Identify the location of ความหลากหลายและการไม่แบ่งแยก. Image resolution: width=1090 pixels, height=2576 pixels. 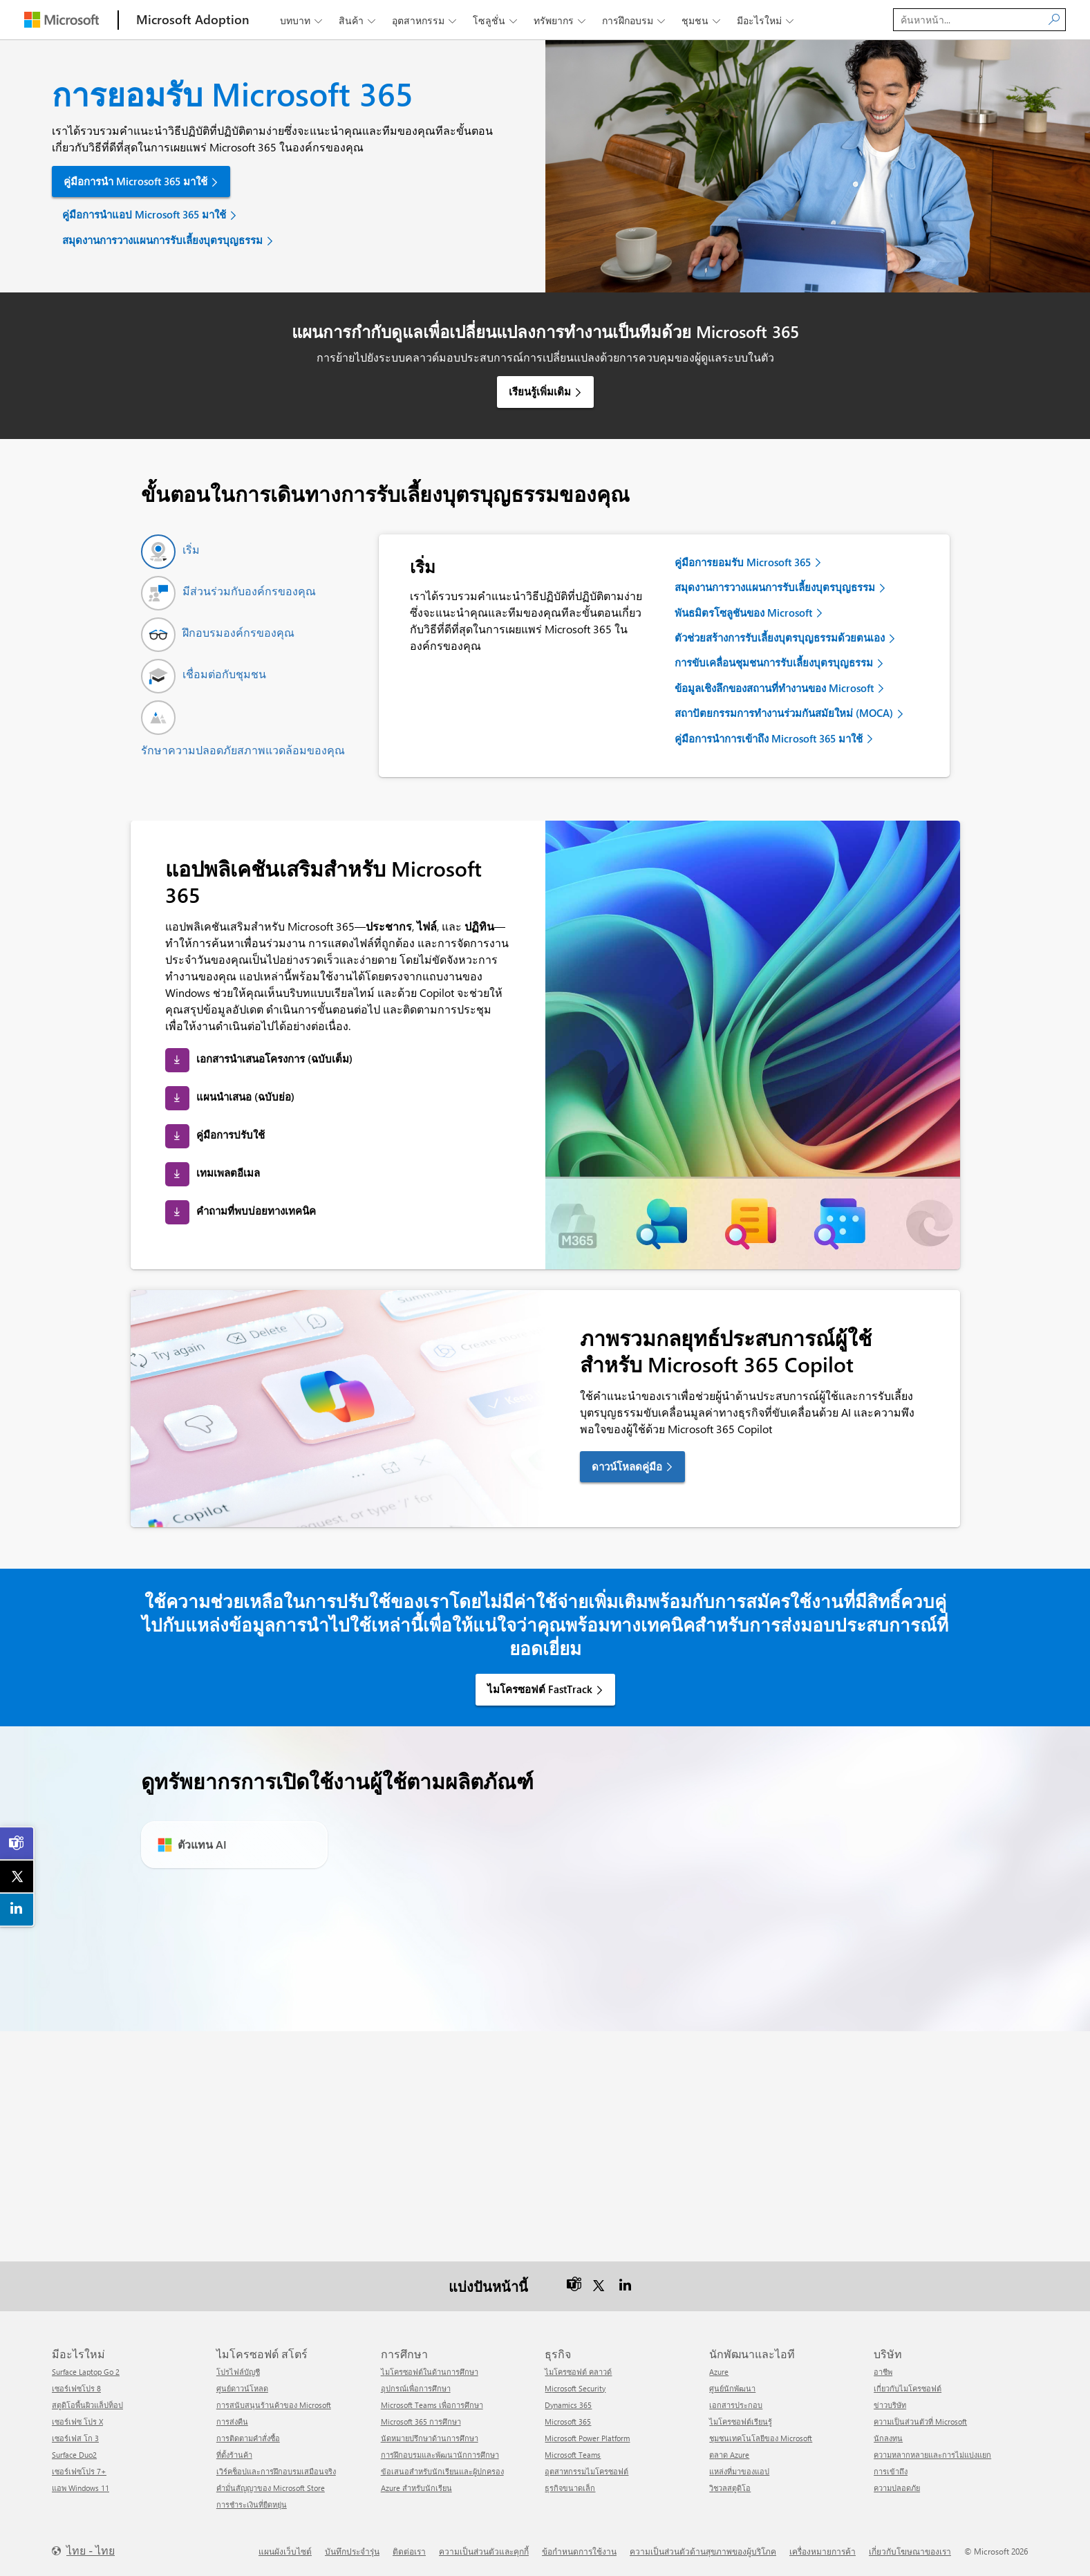
(932, 2454).